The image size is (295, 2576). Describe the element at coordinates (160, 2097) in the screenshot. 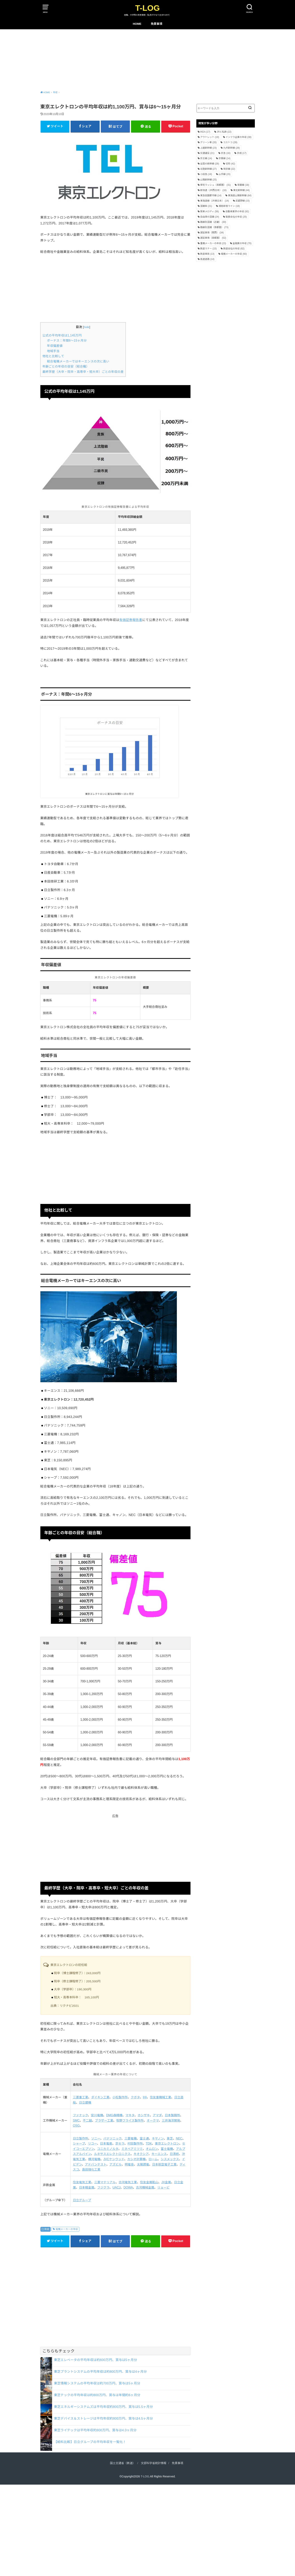

I see `住友重機械工業` at that location.